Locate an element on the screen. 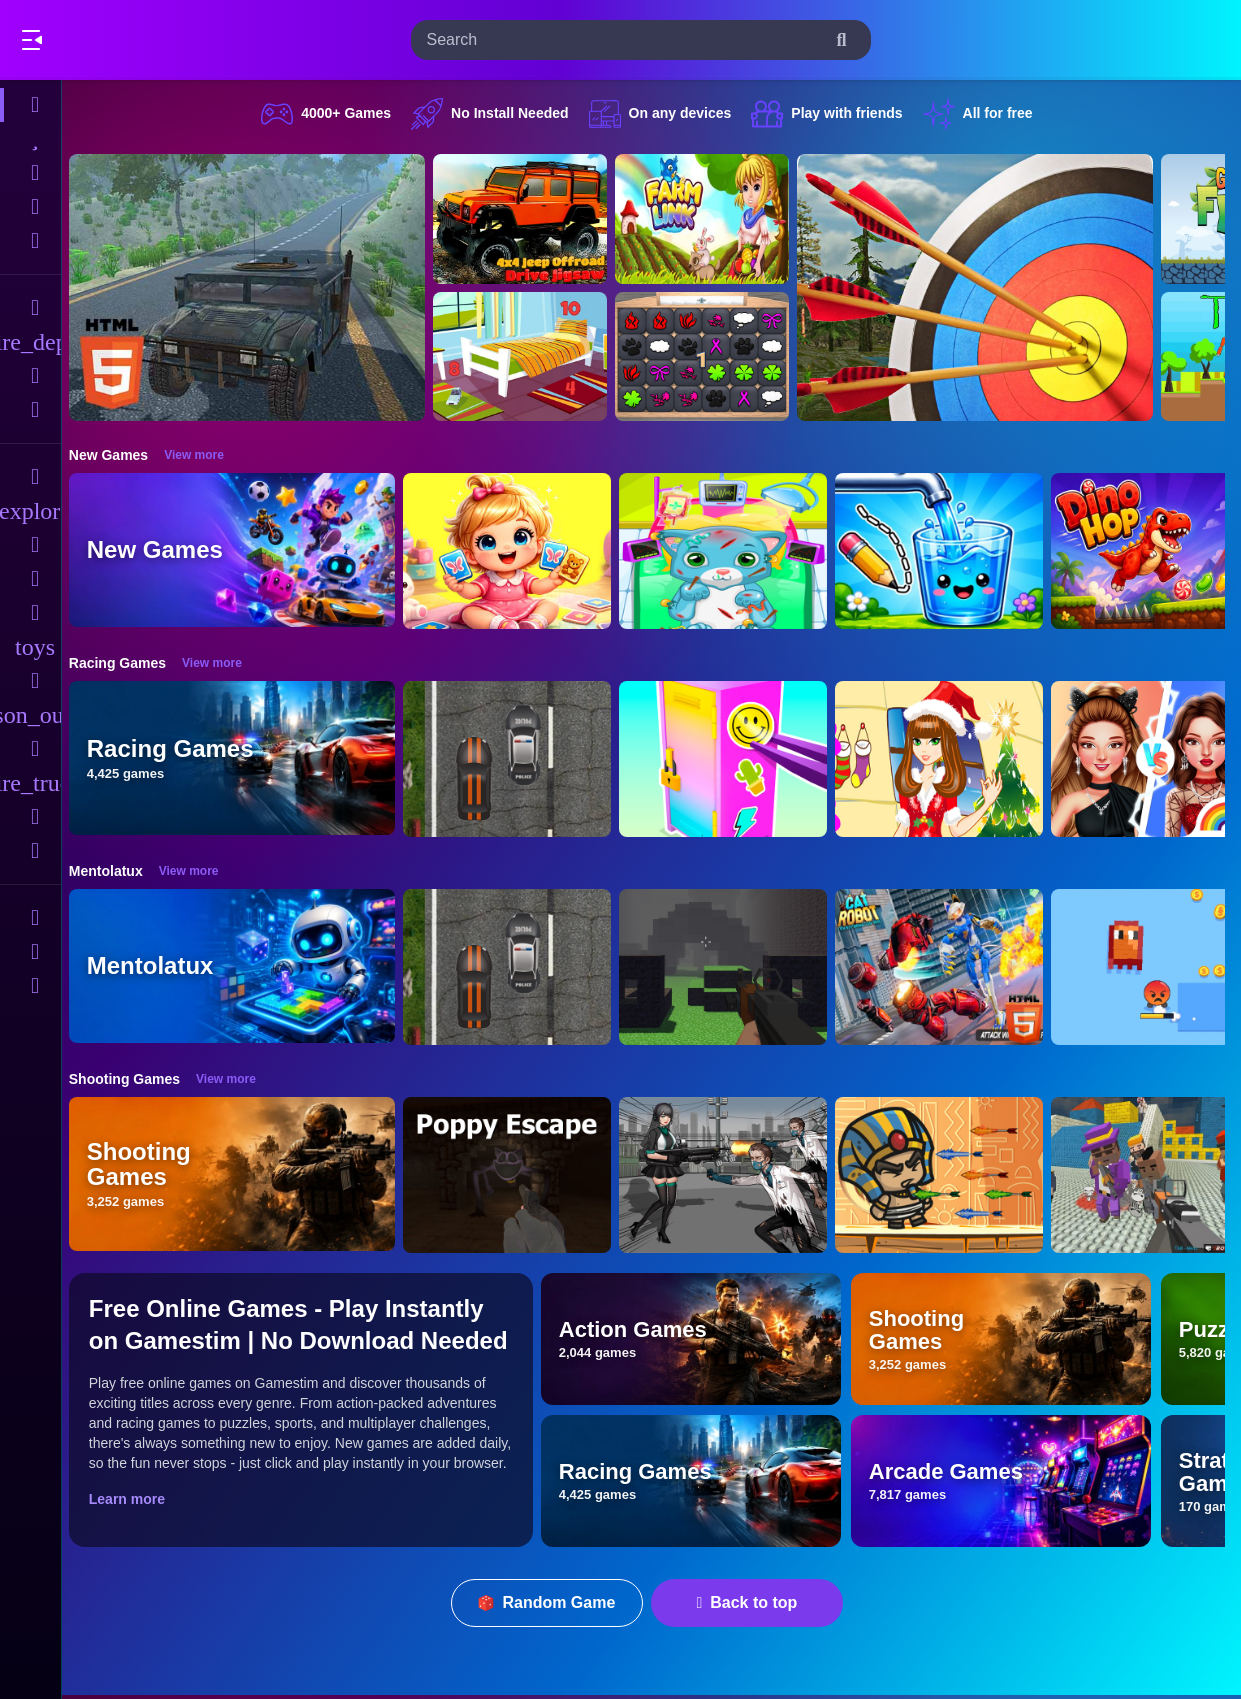 The image size is (1241, 1699). [Poppy Escape] is located at coordinates (518, 1175).